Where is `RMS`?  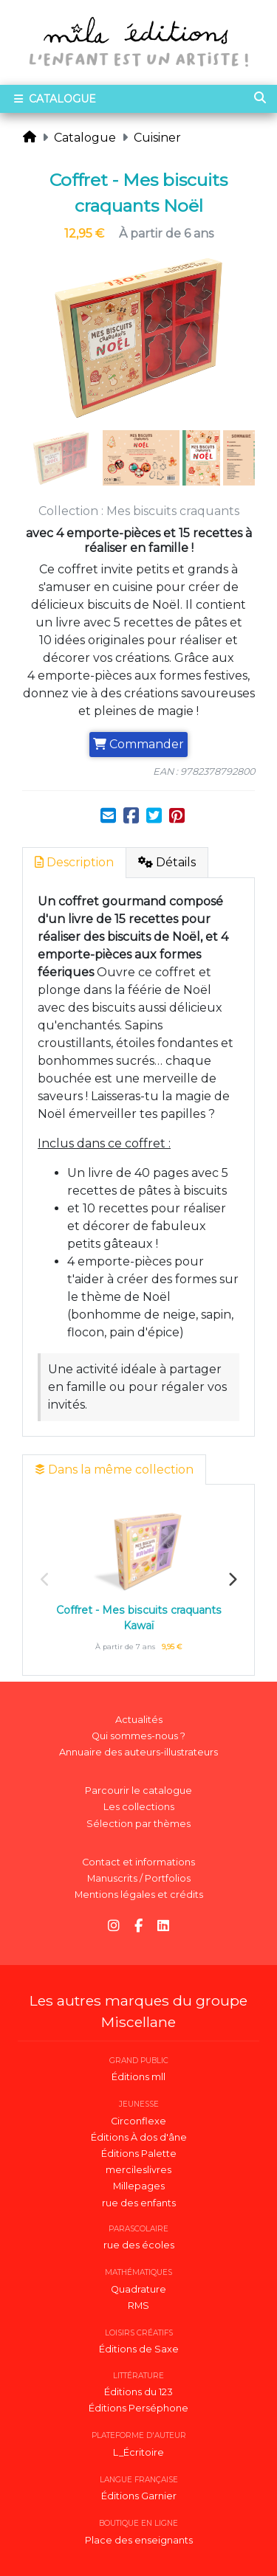 RMS is located at coordinates (138, 2305).